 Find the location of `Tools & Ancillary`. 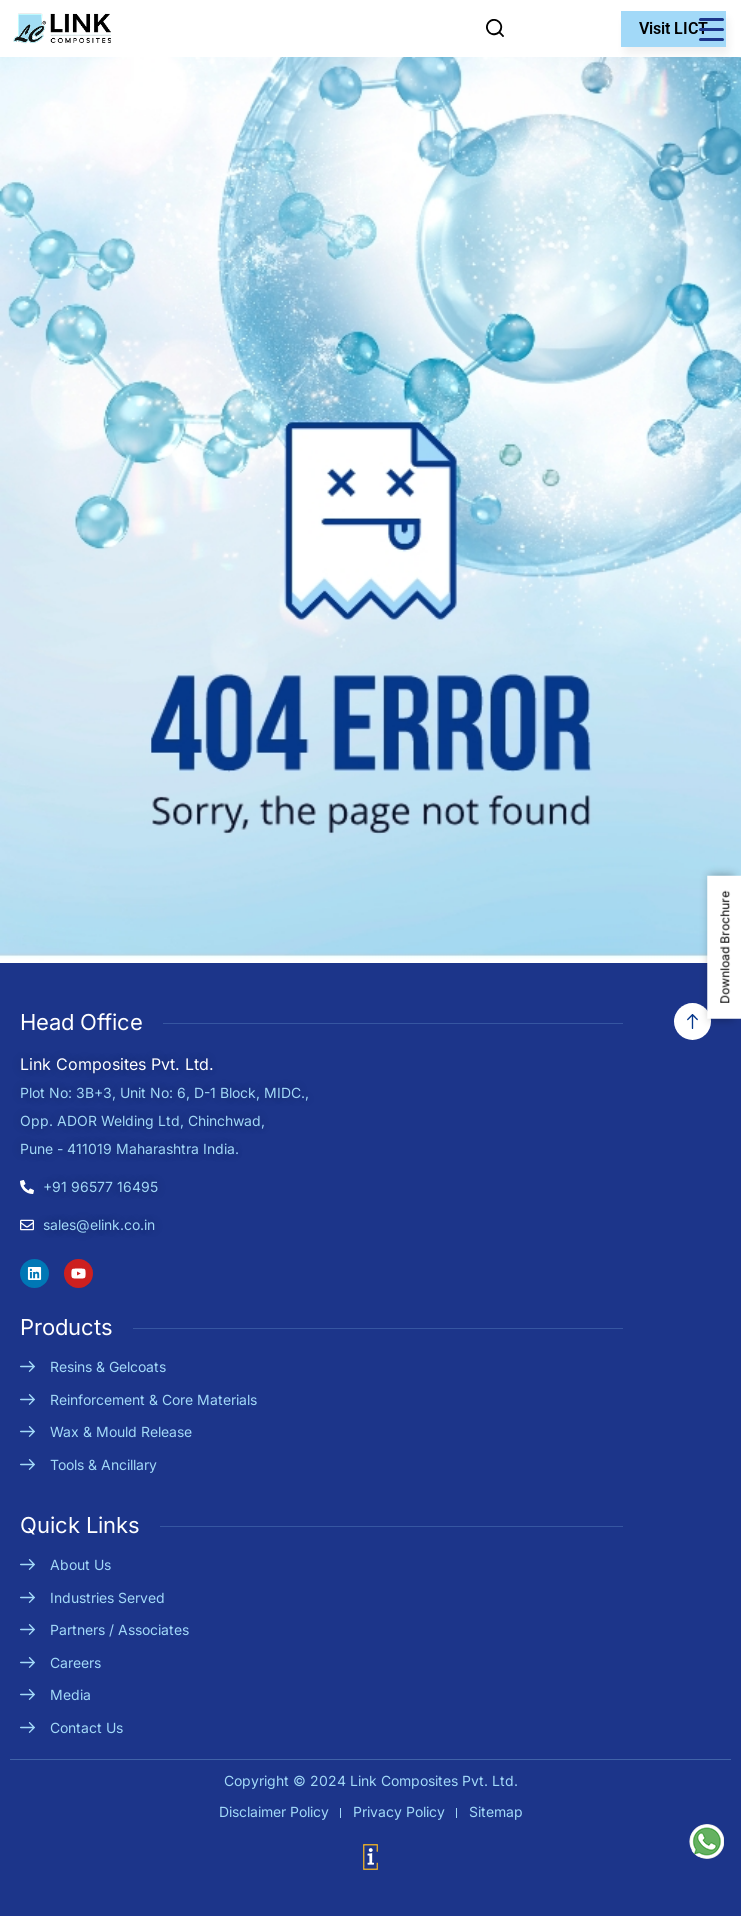

Tools & Ancillary is located at coordinates (103, 1464).